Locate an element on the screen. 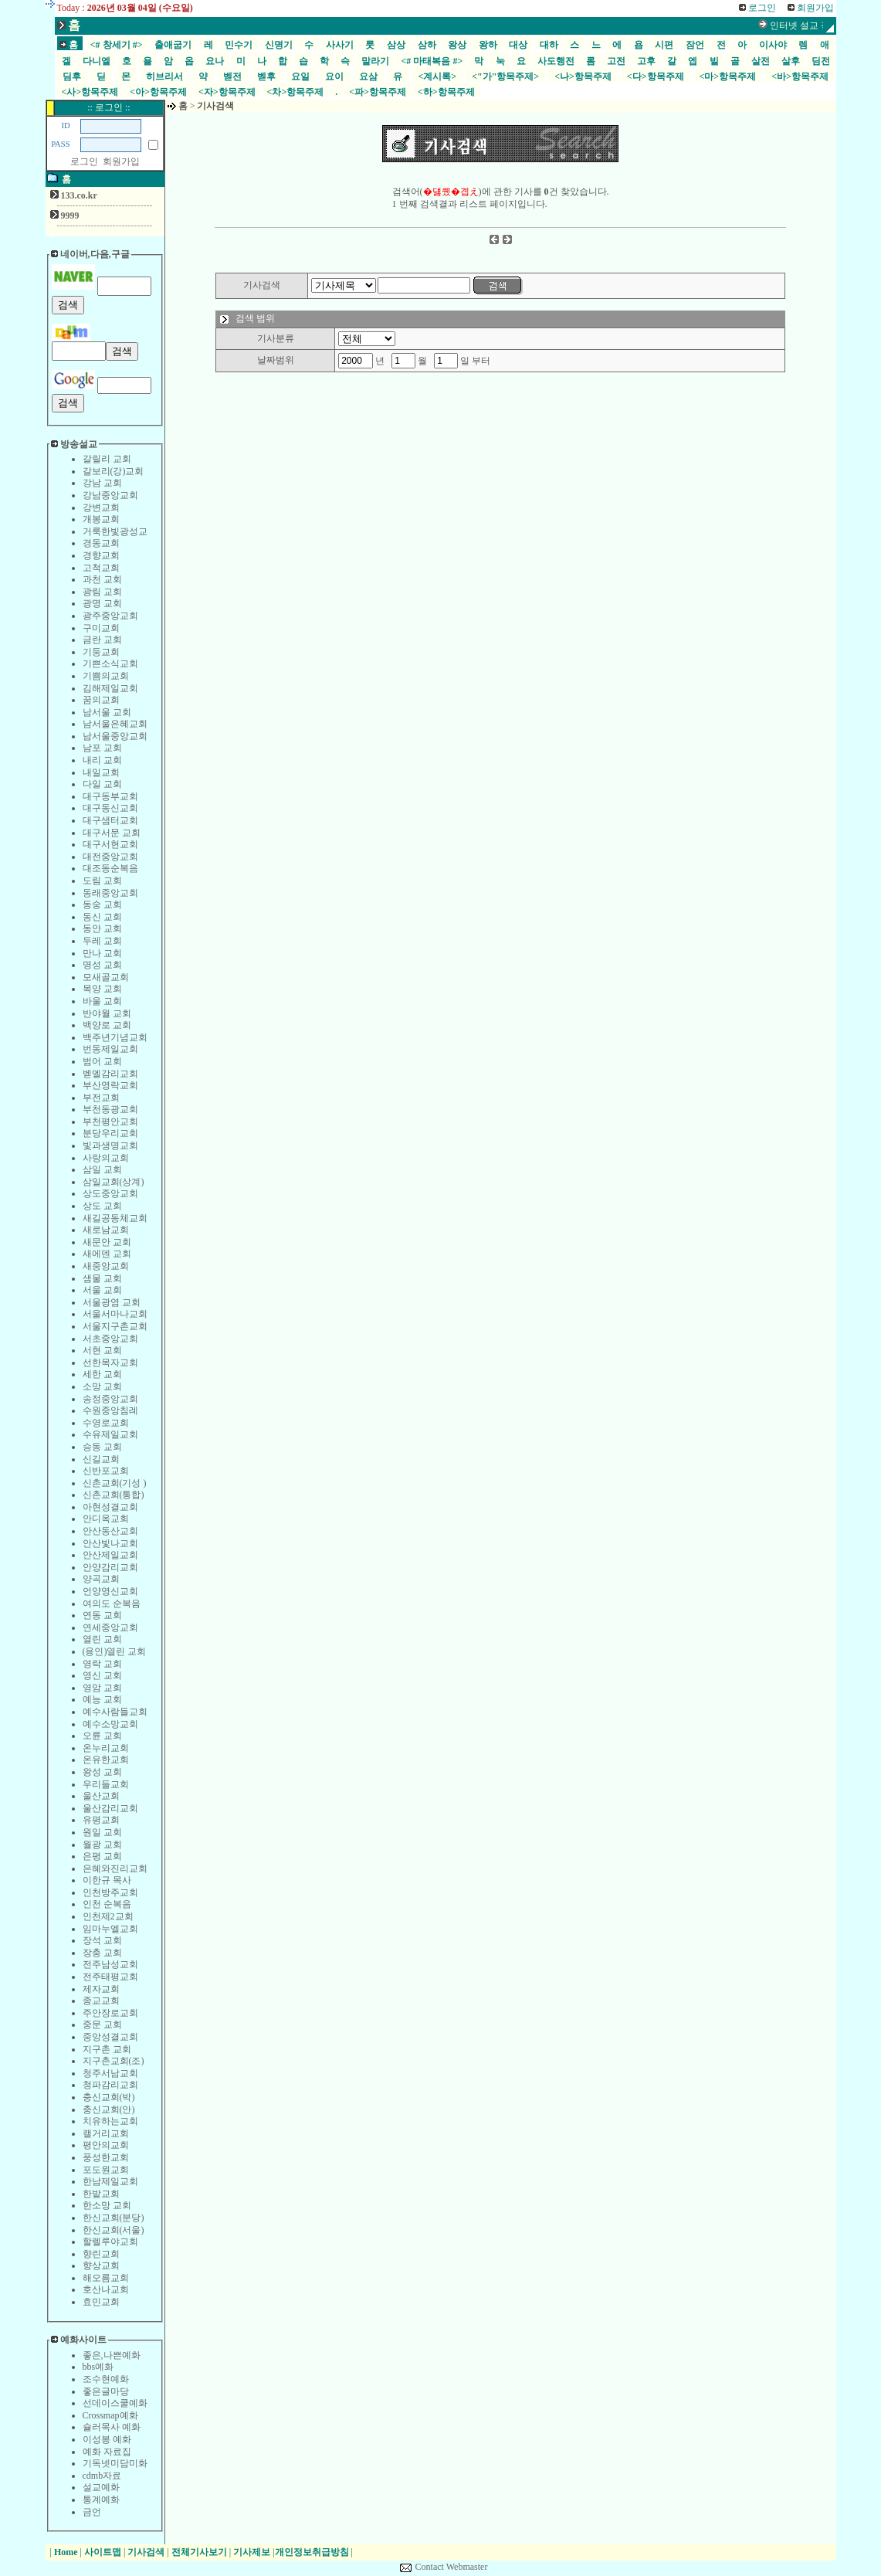 Image resolution: width=881 pixels, height=2576 pixels. 구미교회 is located at coordinates (101, 628).